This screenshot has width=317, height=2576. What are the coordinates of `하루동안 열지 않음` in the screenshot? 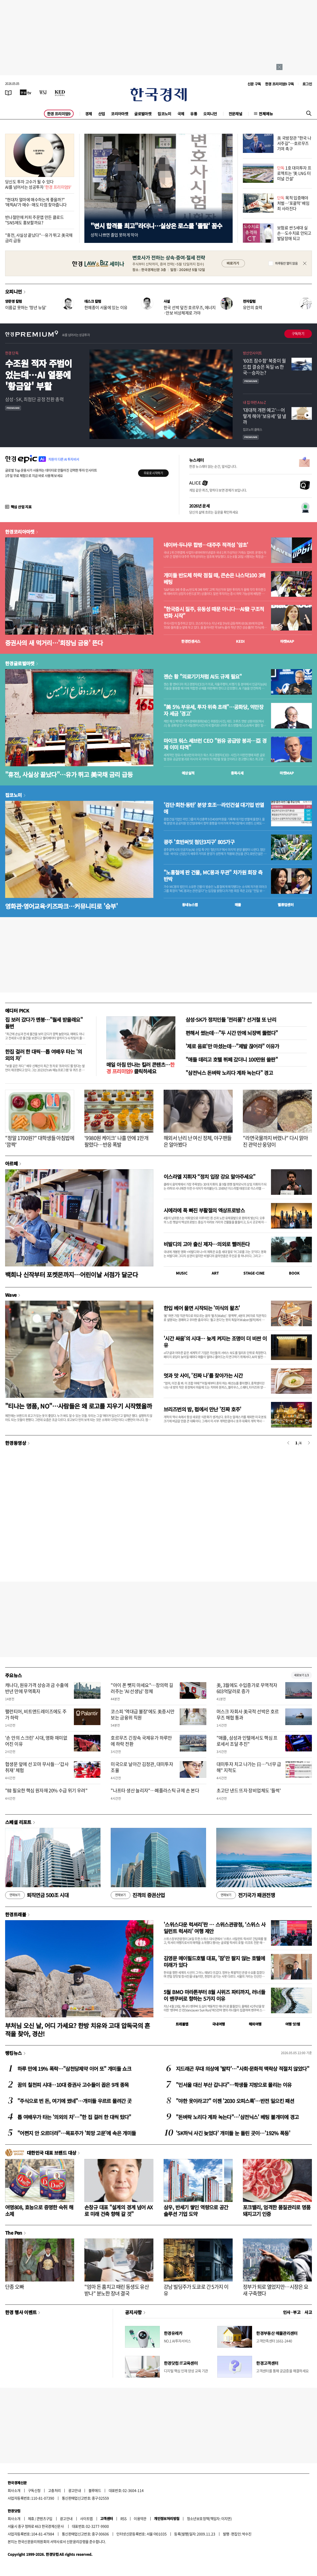 It's located at (286, 263).